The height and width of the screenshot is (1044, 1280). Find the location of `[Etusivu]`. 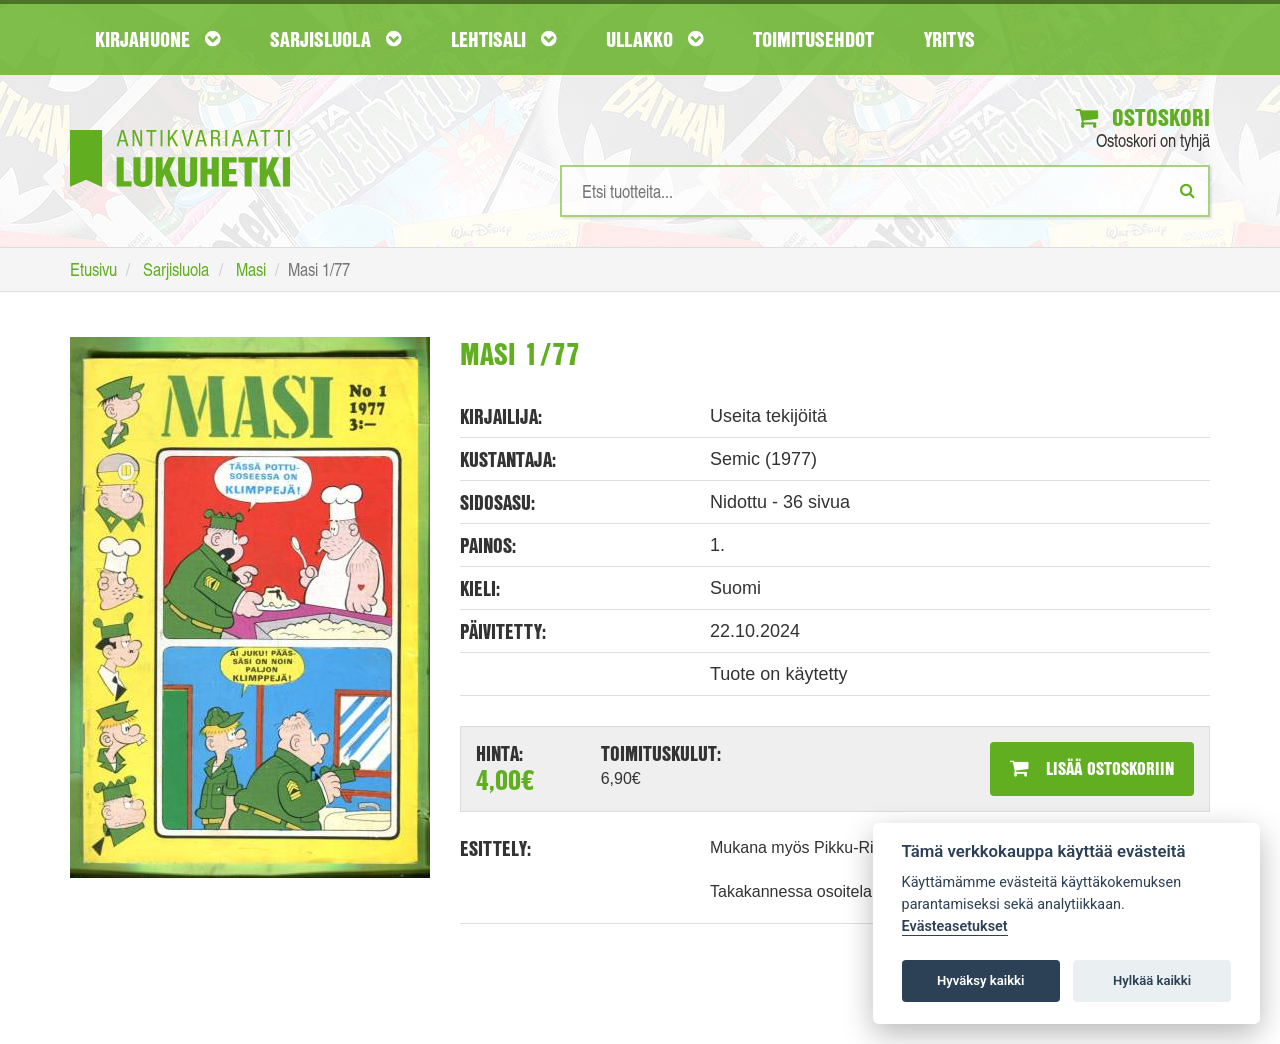

[Etusivu] is located at coordinates (180, 128).